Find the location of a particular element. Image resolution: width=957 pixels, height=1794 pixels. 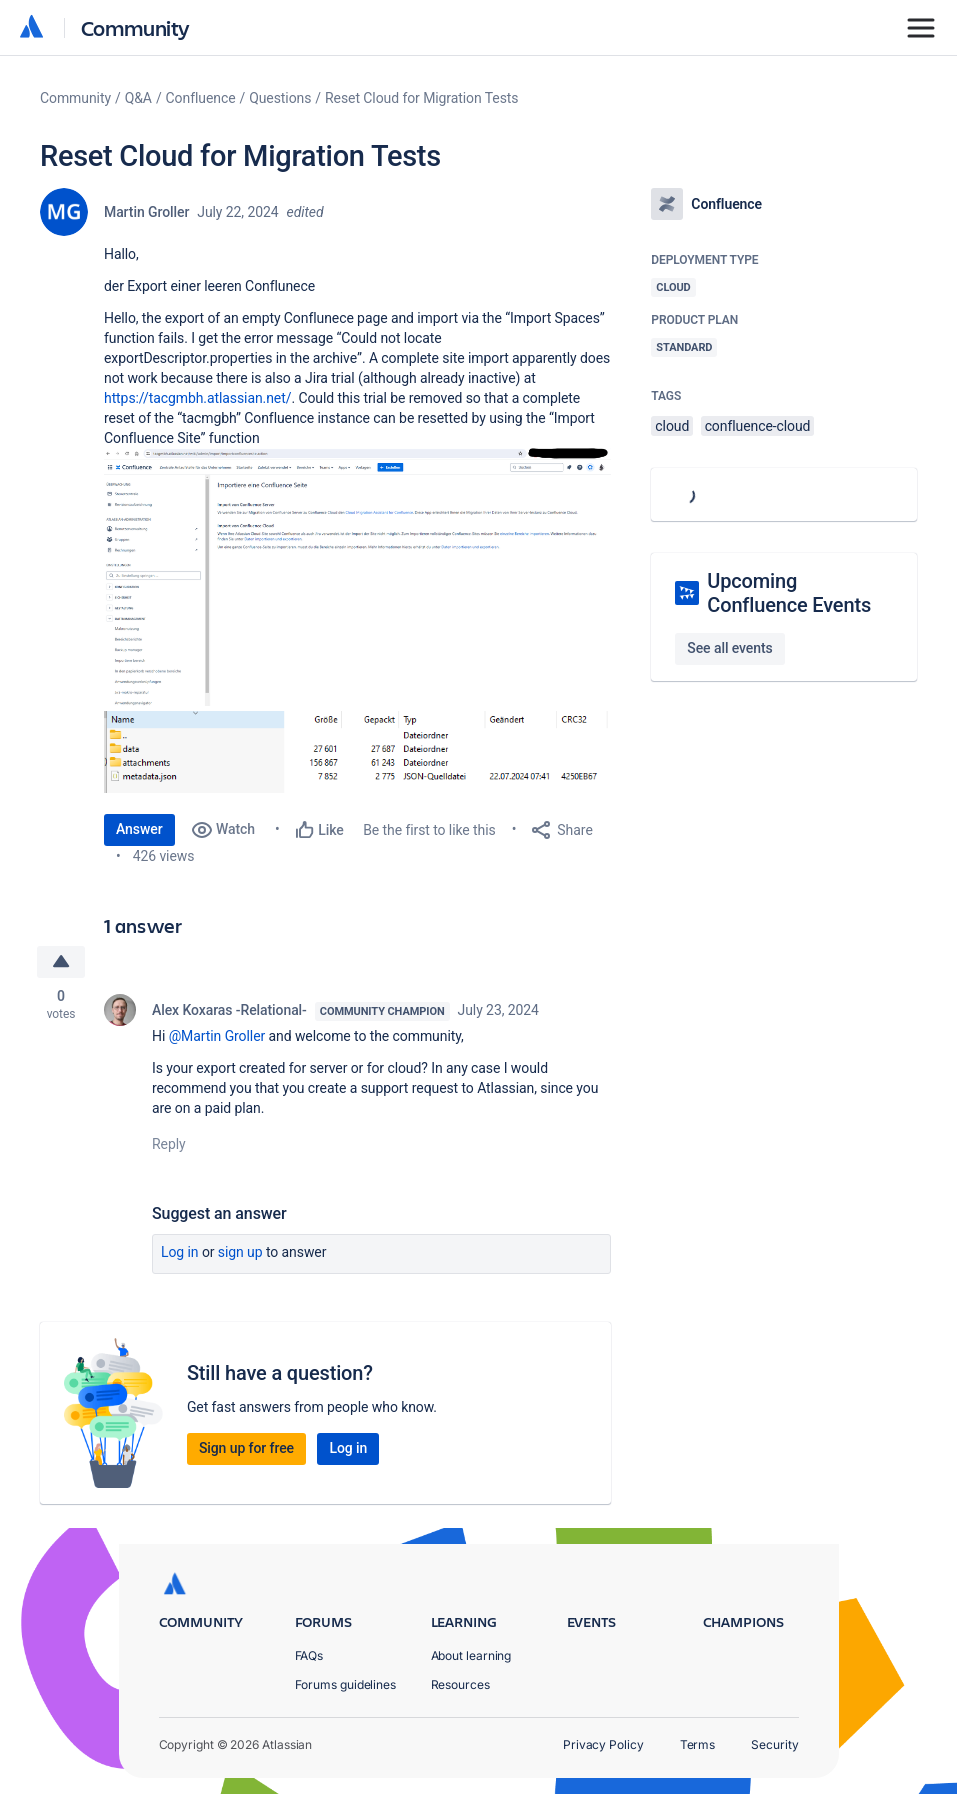

Questions is located at coordinates (280, 98).